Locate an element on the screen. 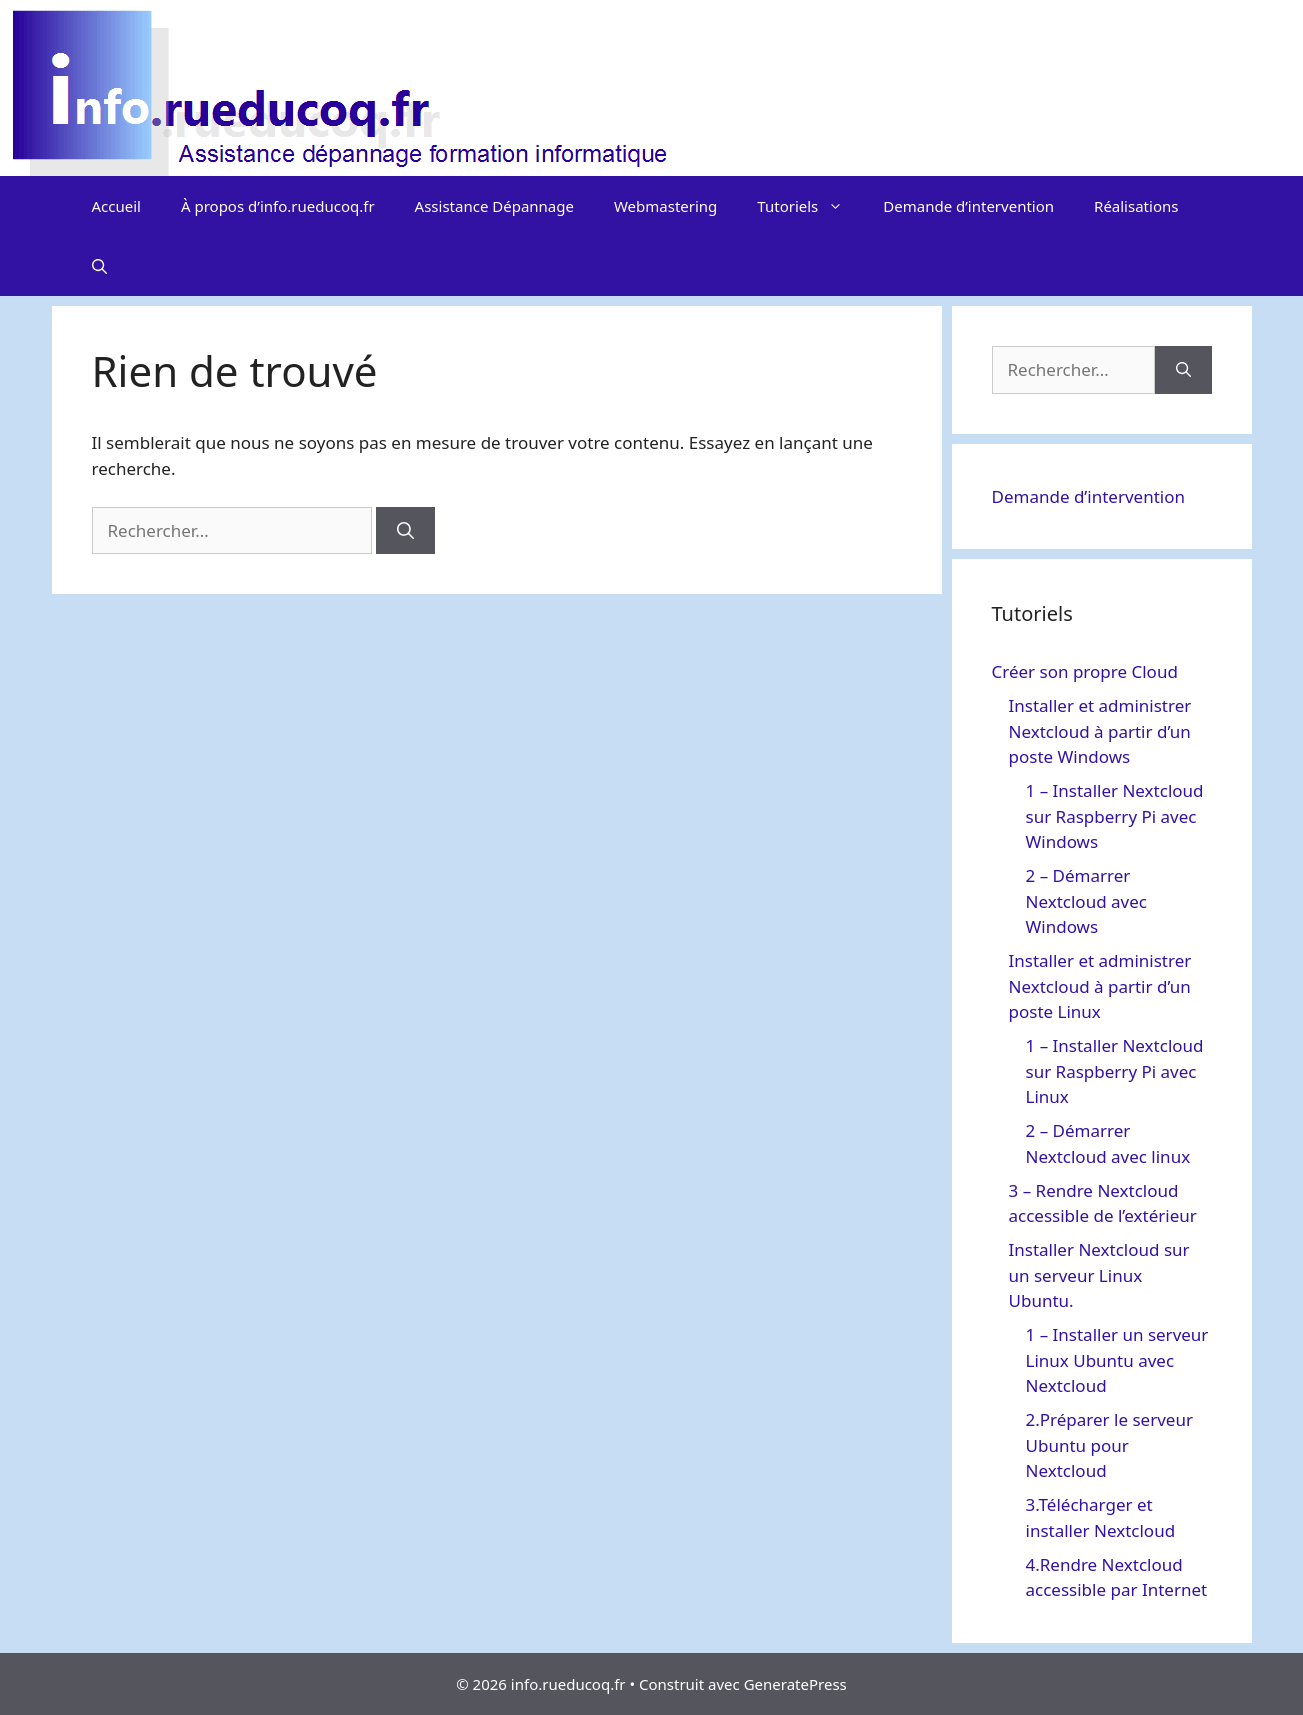 The height and width of the screenshot is (1715, 1303). Assistance Dépannage is located at coordinates (494, 206).